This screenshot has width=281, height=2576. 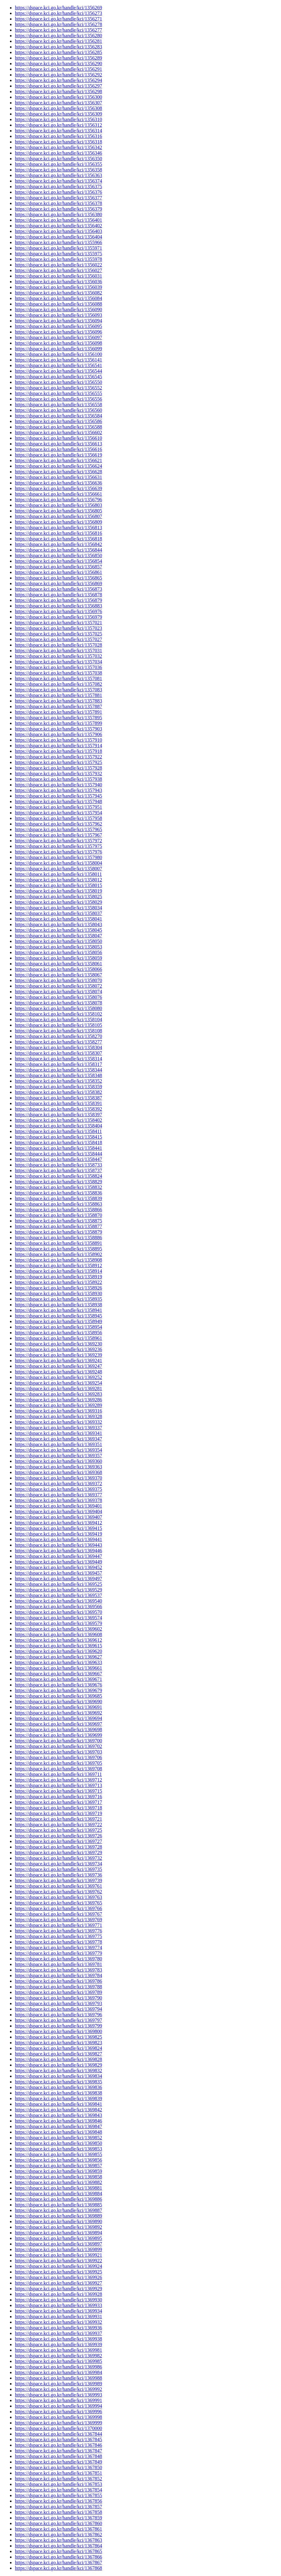 I want to click on https://dspace.kci.go.kr/handle/kci/1358956, so click(x=58, y=1332).